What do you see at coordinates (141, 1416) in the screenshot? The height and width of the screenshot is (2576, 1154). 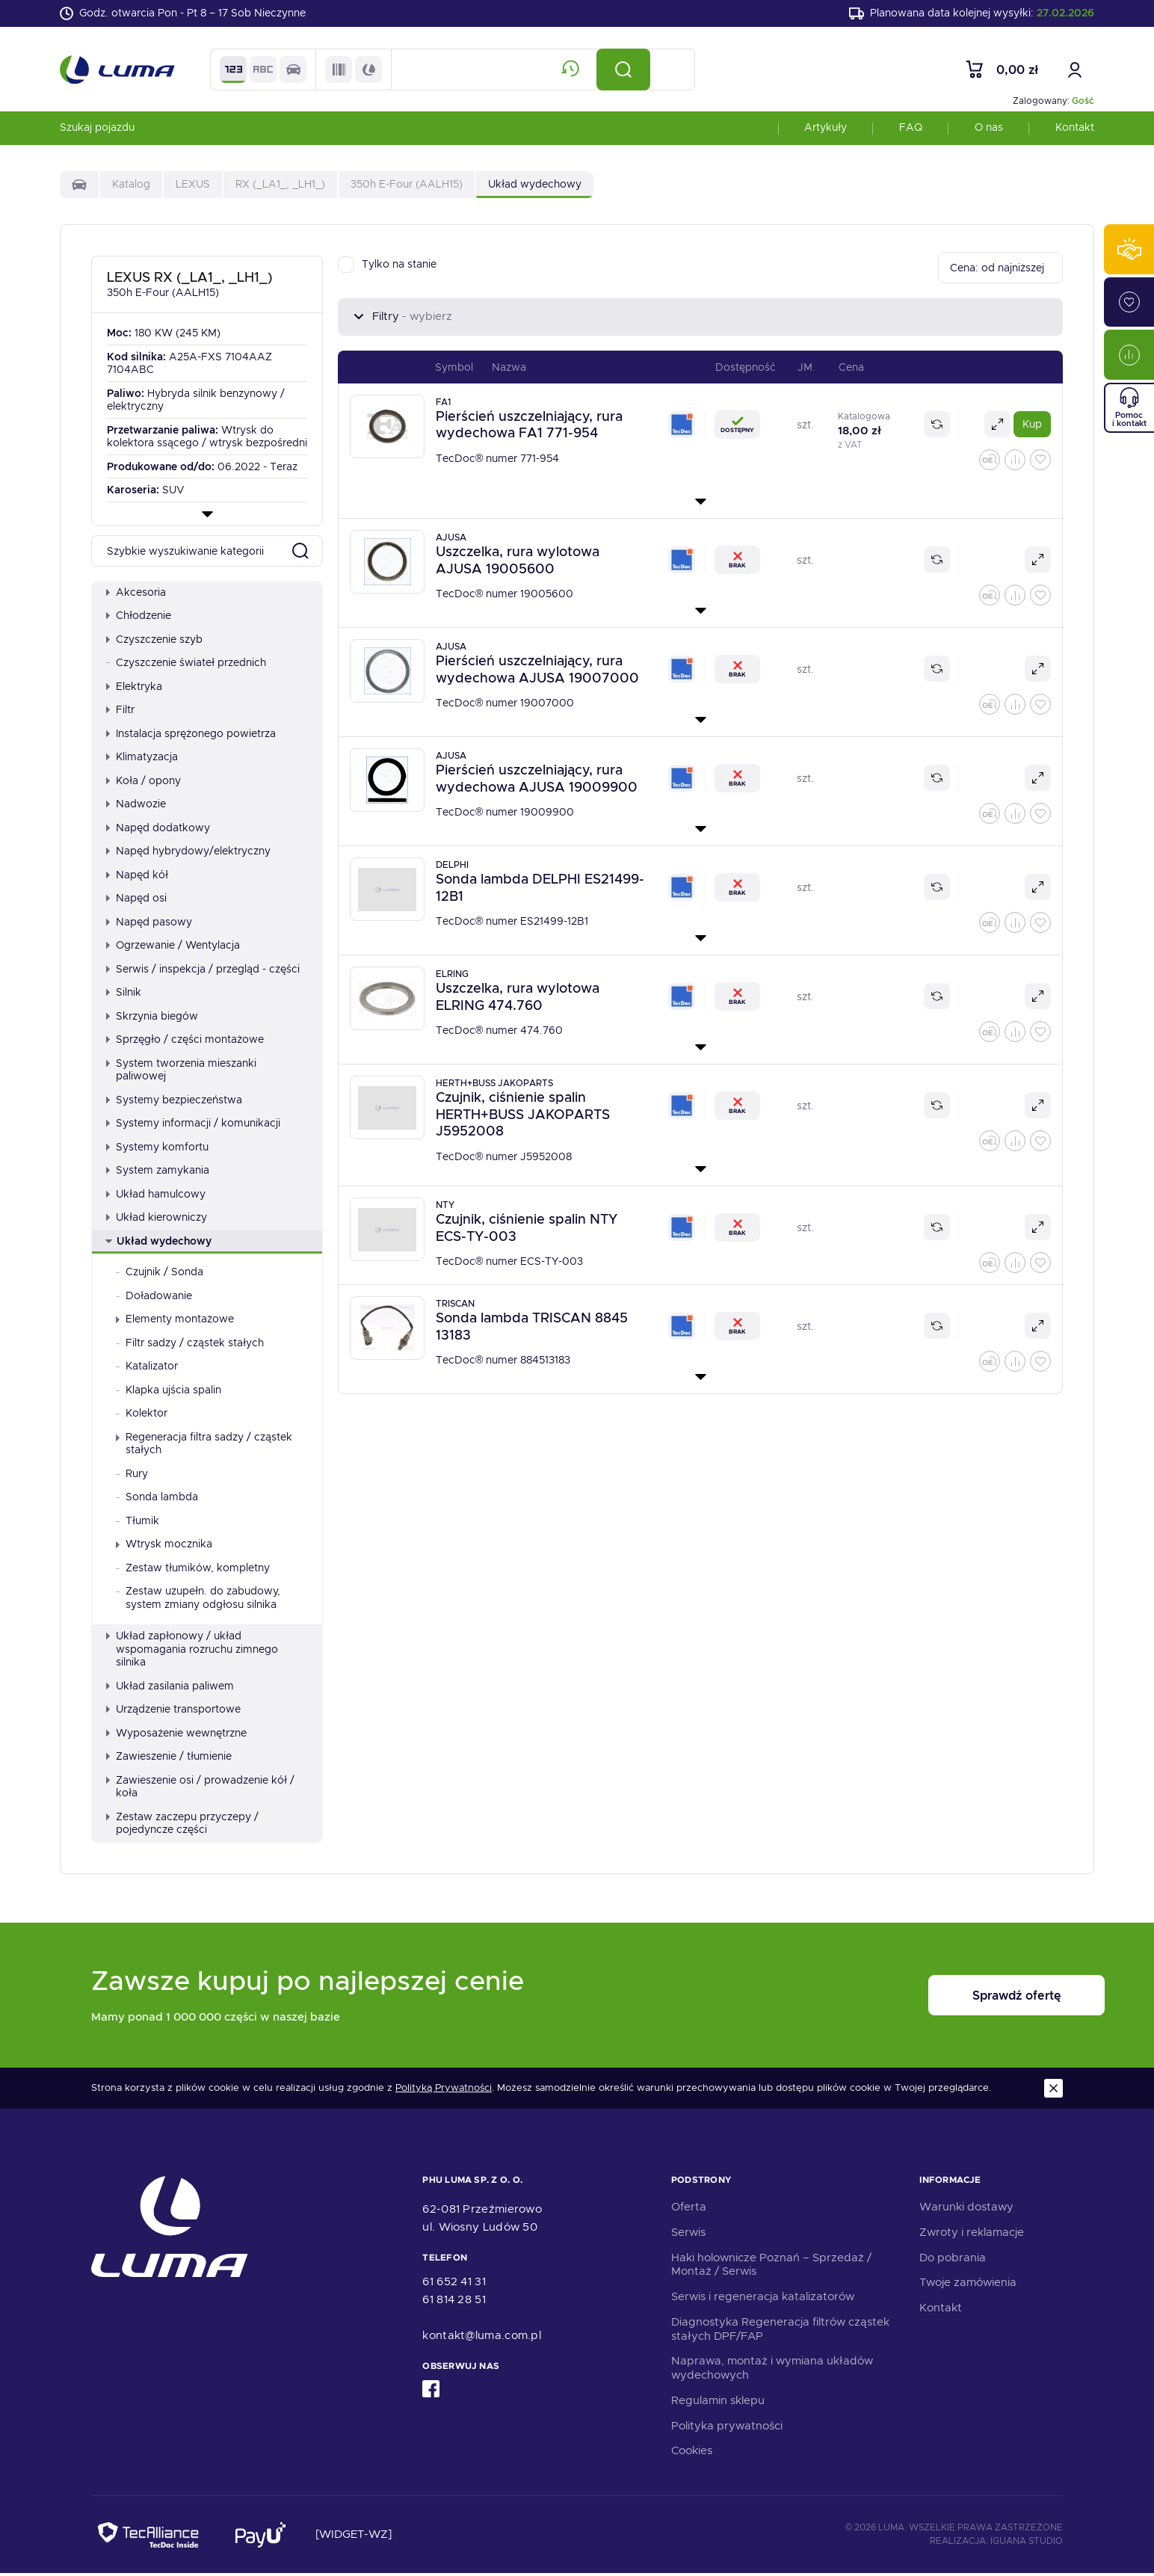 I see `Kolektor` at bounding box center [141, 1416].